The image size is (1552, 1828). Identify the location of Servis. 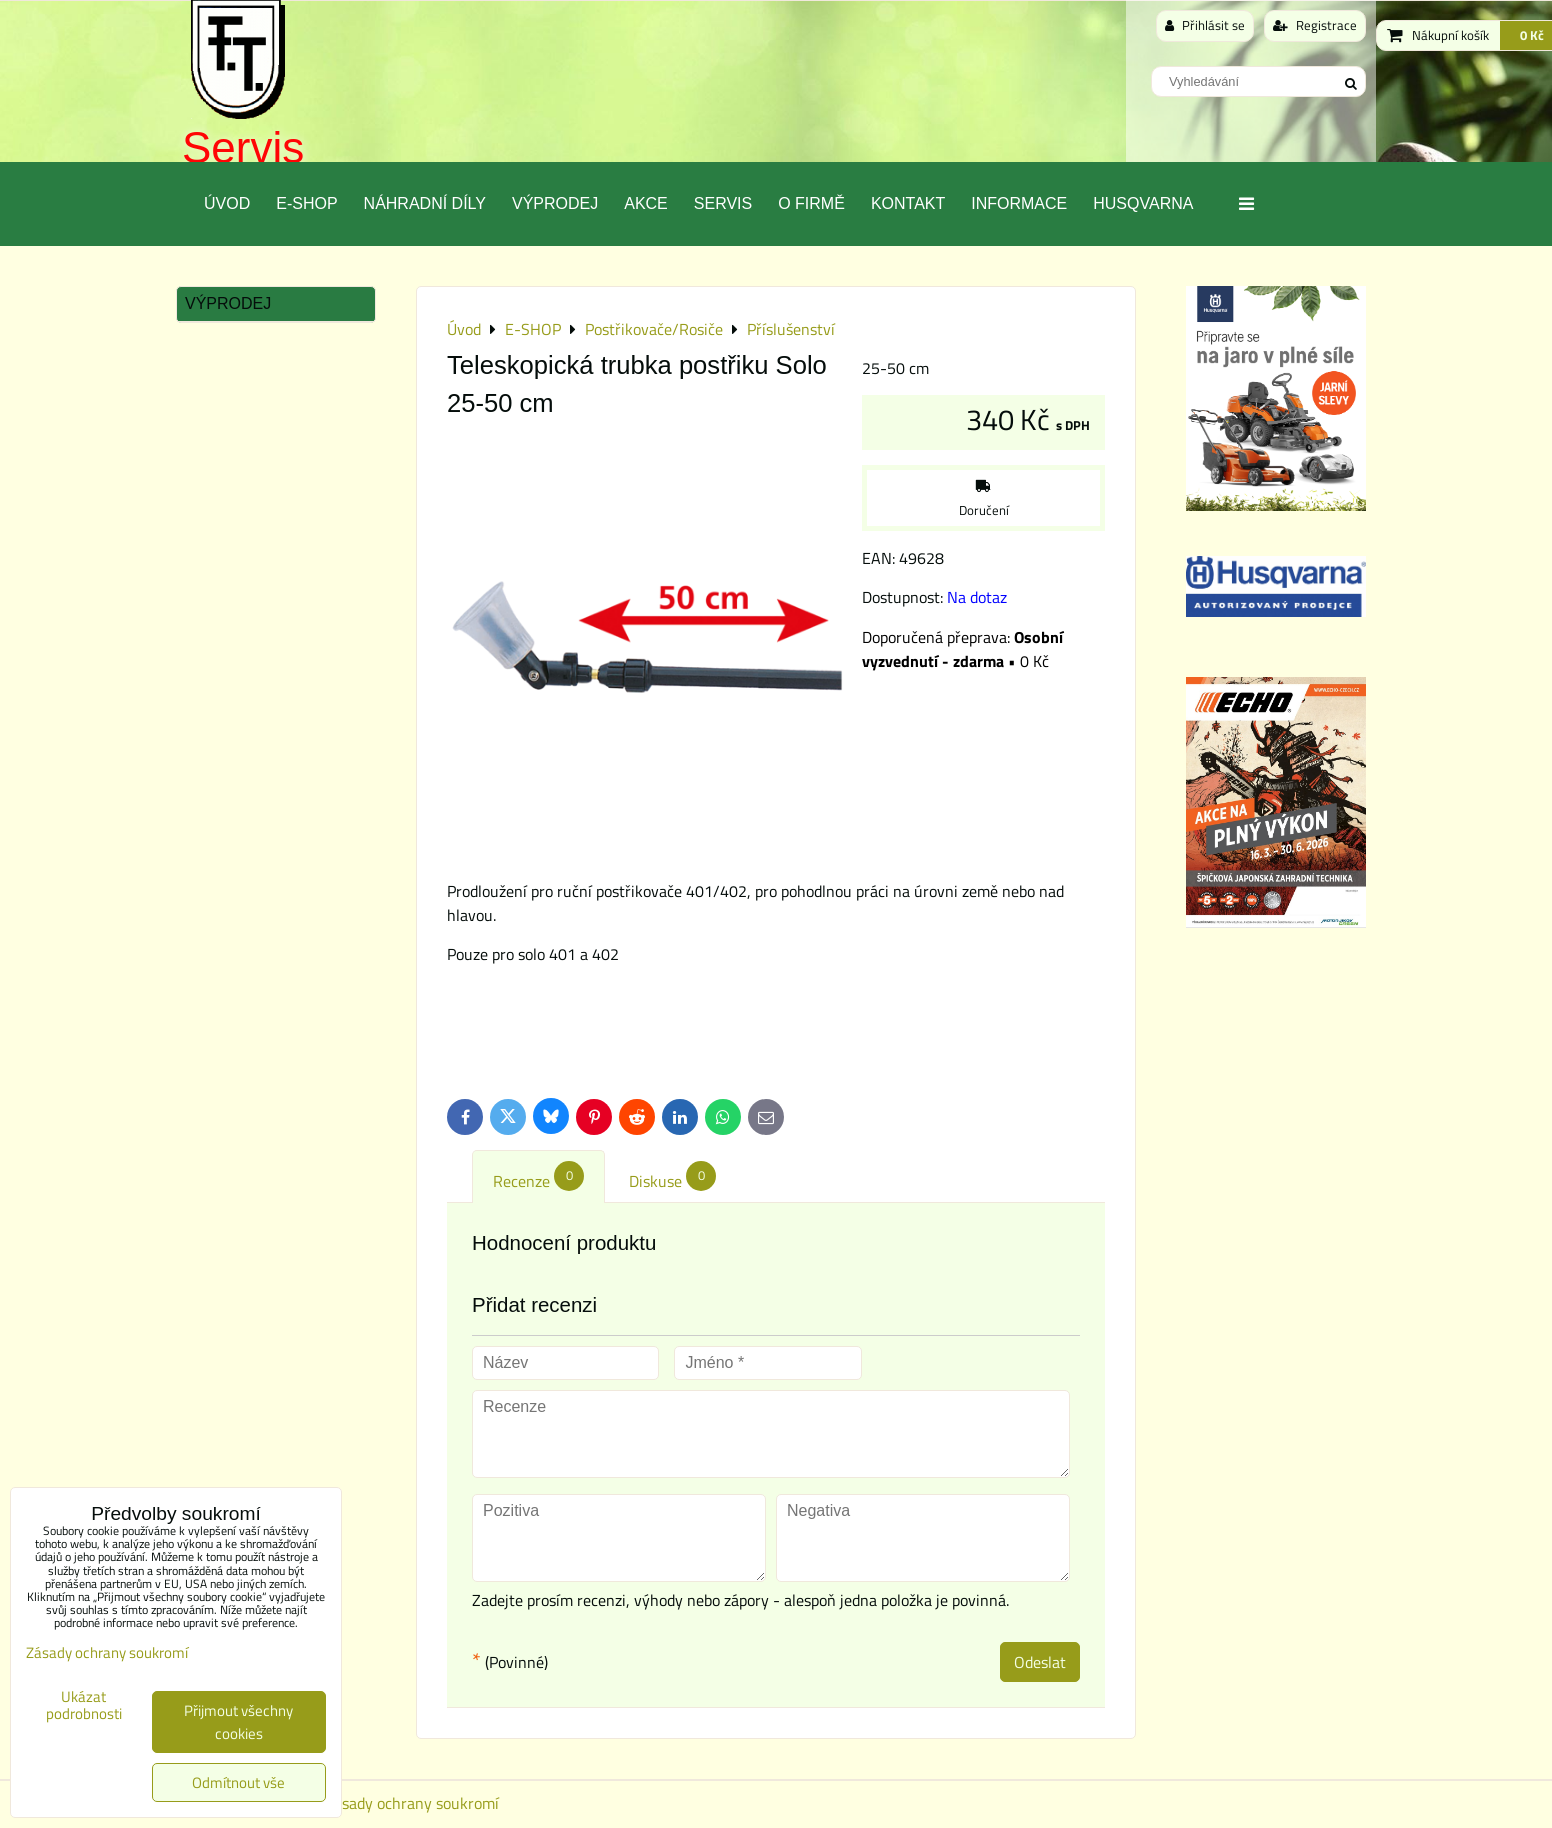
(243, 147).